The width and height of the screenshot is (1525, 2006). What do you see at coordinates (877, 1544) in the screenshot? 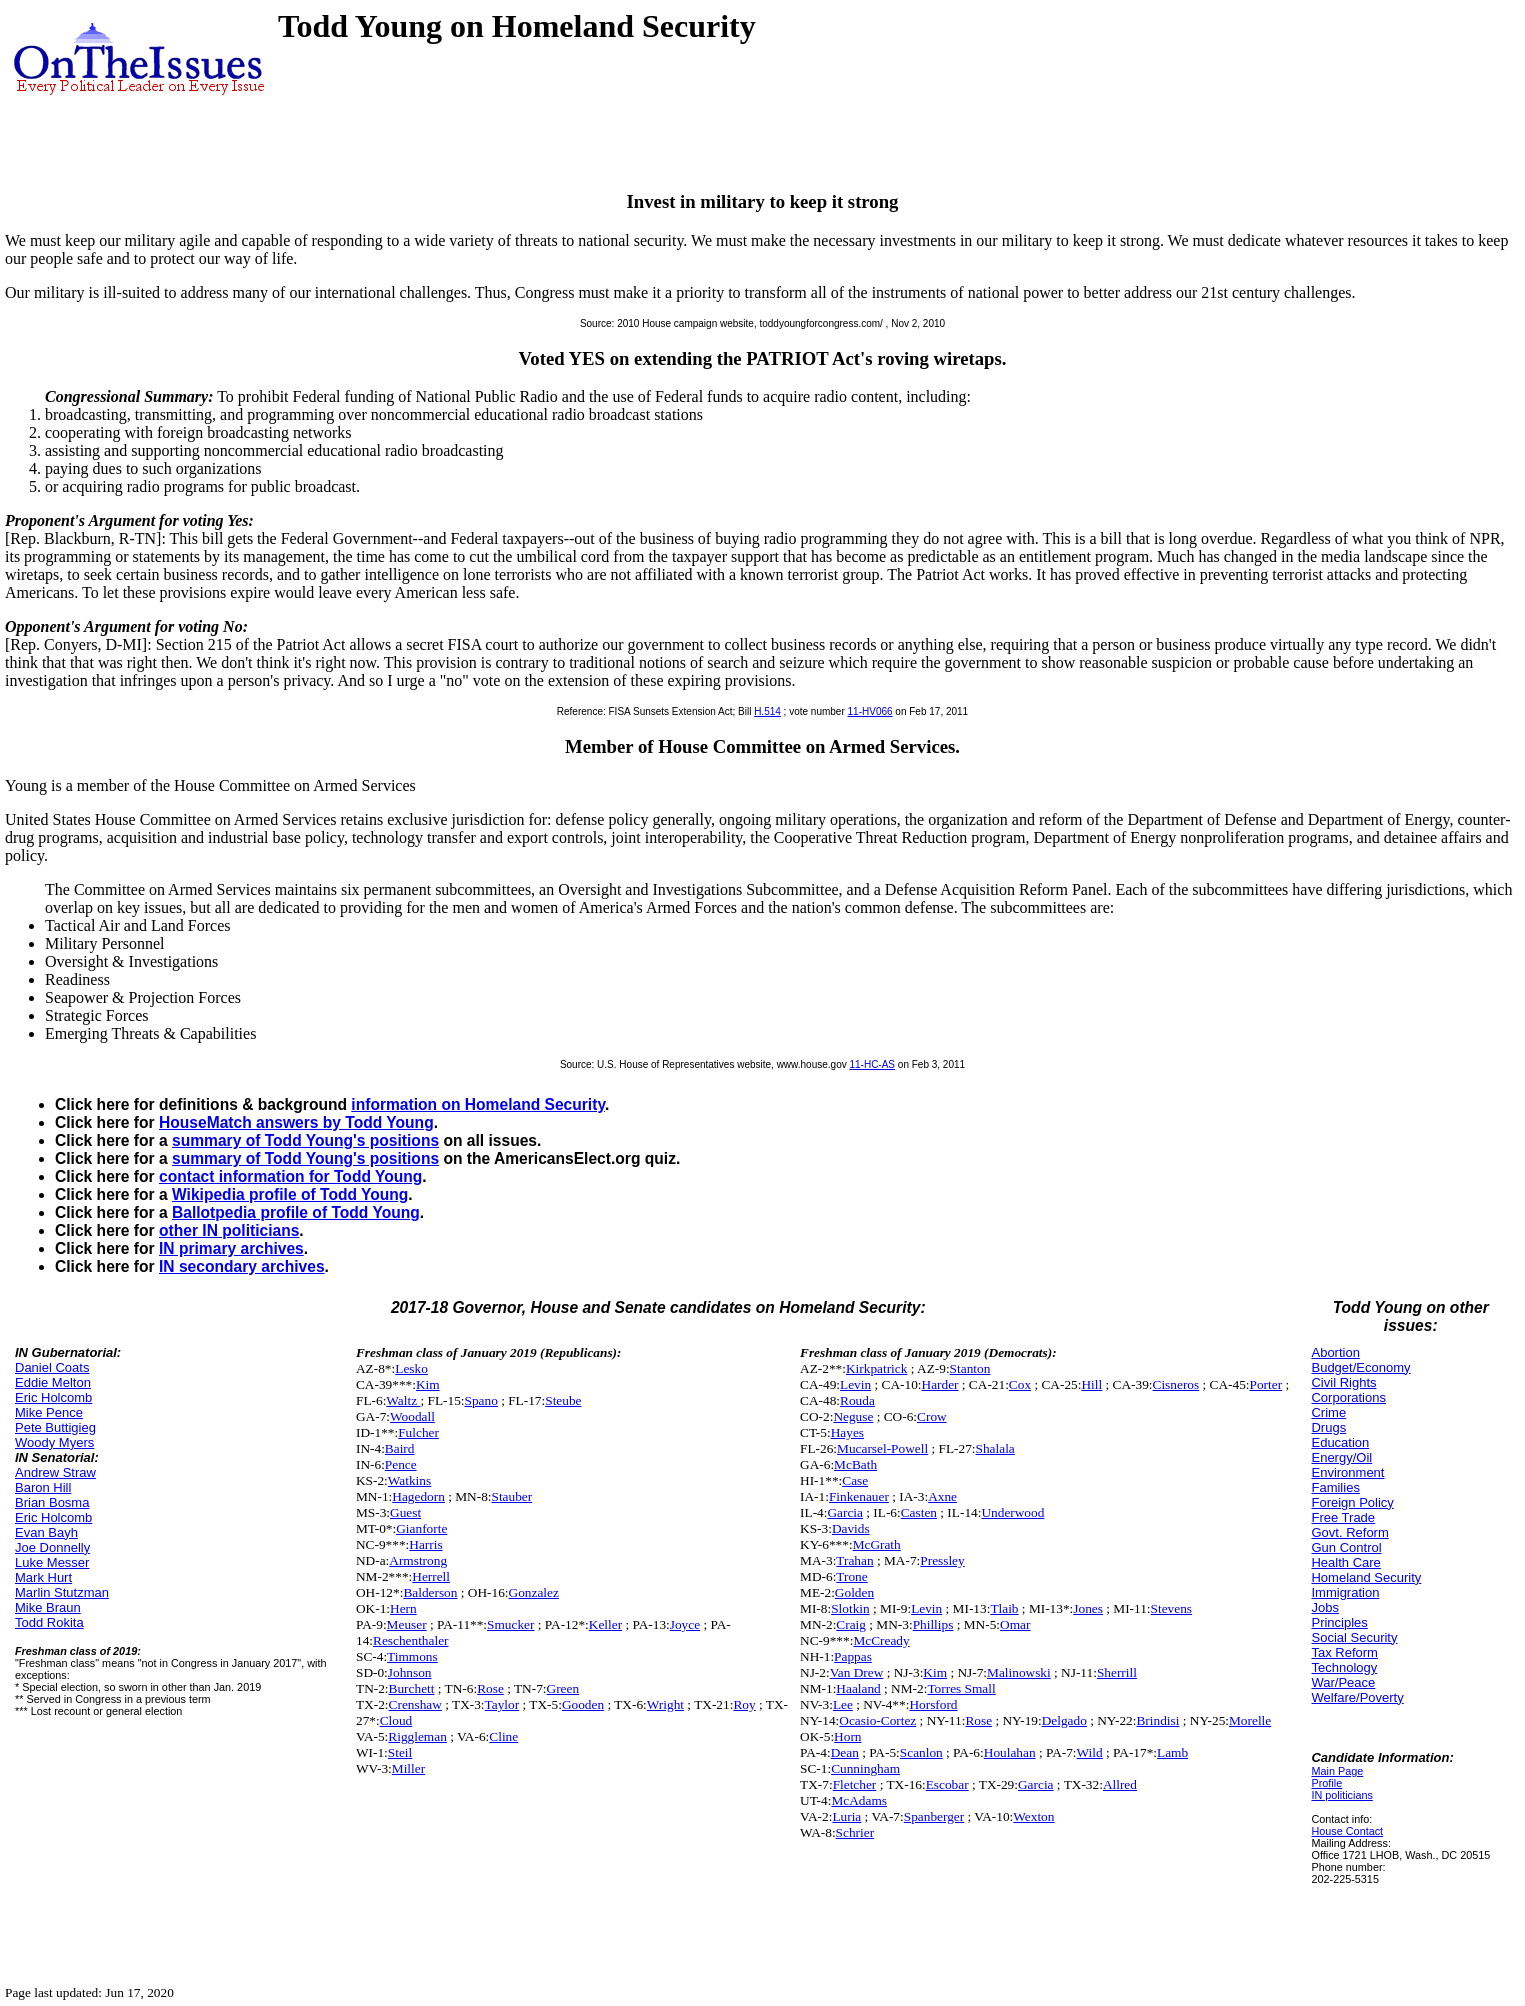
I see `McGrath` at bounding box center [877, 1544].